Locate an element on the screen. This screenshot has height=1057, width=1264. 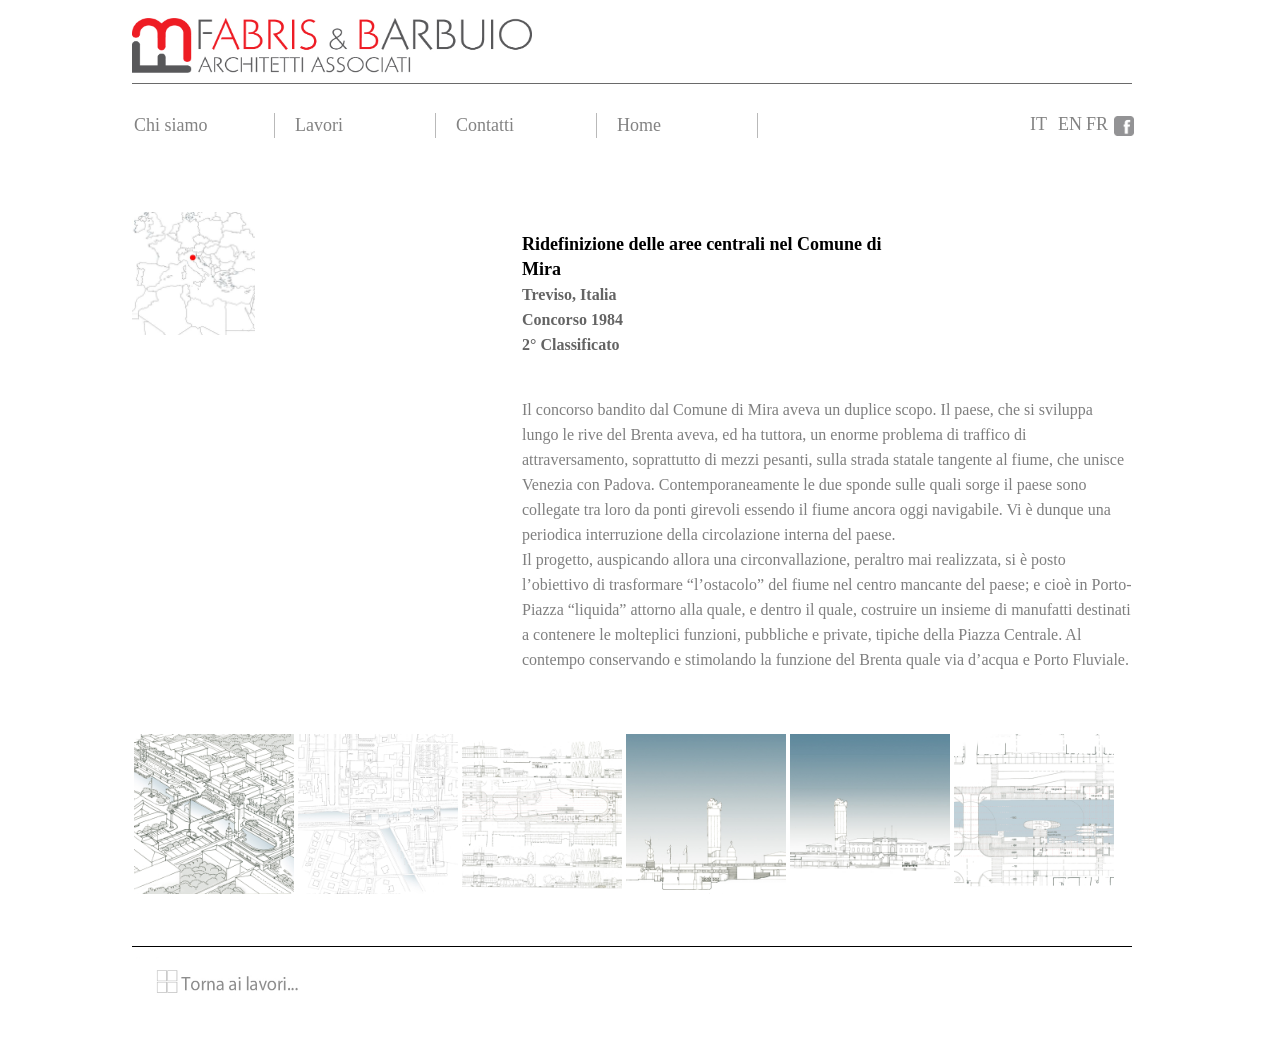
Lavori is located at coordinates (319, 125).